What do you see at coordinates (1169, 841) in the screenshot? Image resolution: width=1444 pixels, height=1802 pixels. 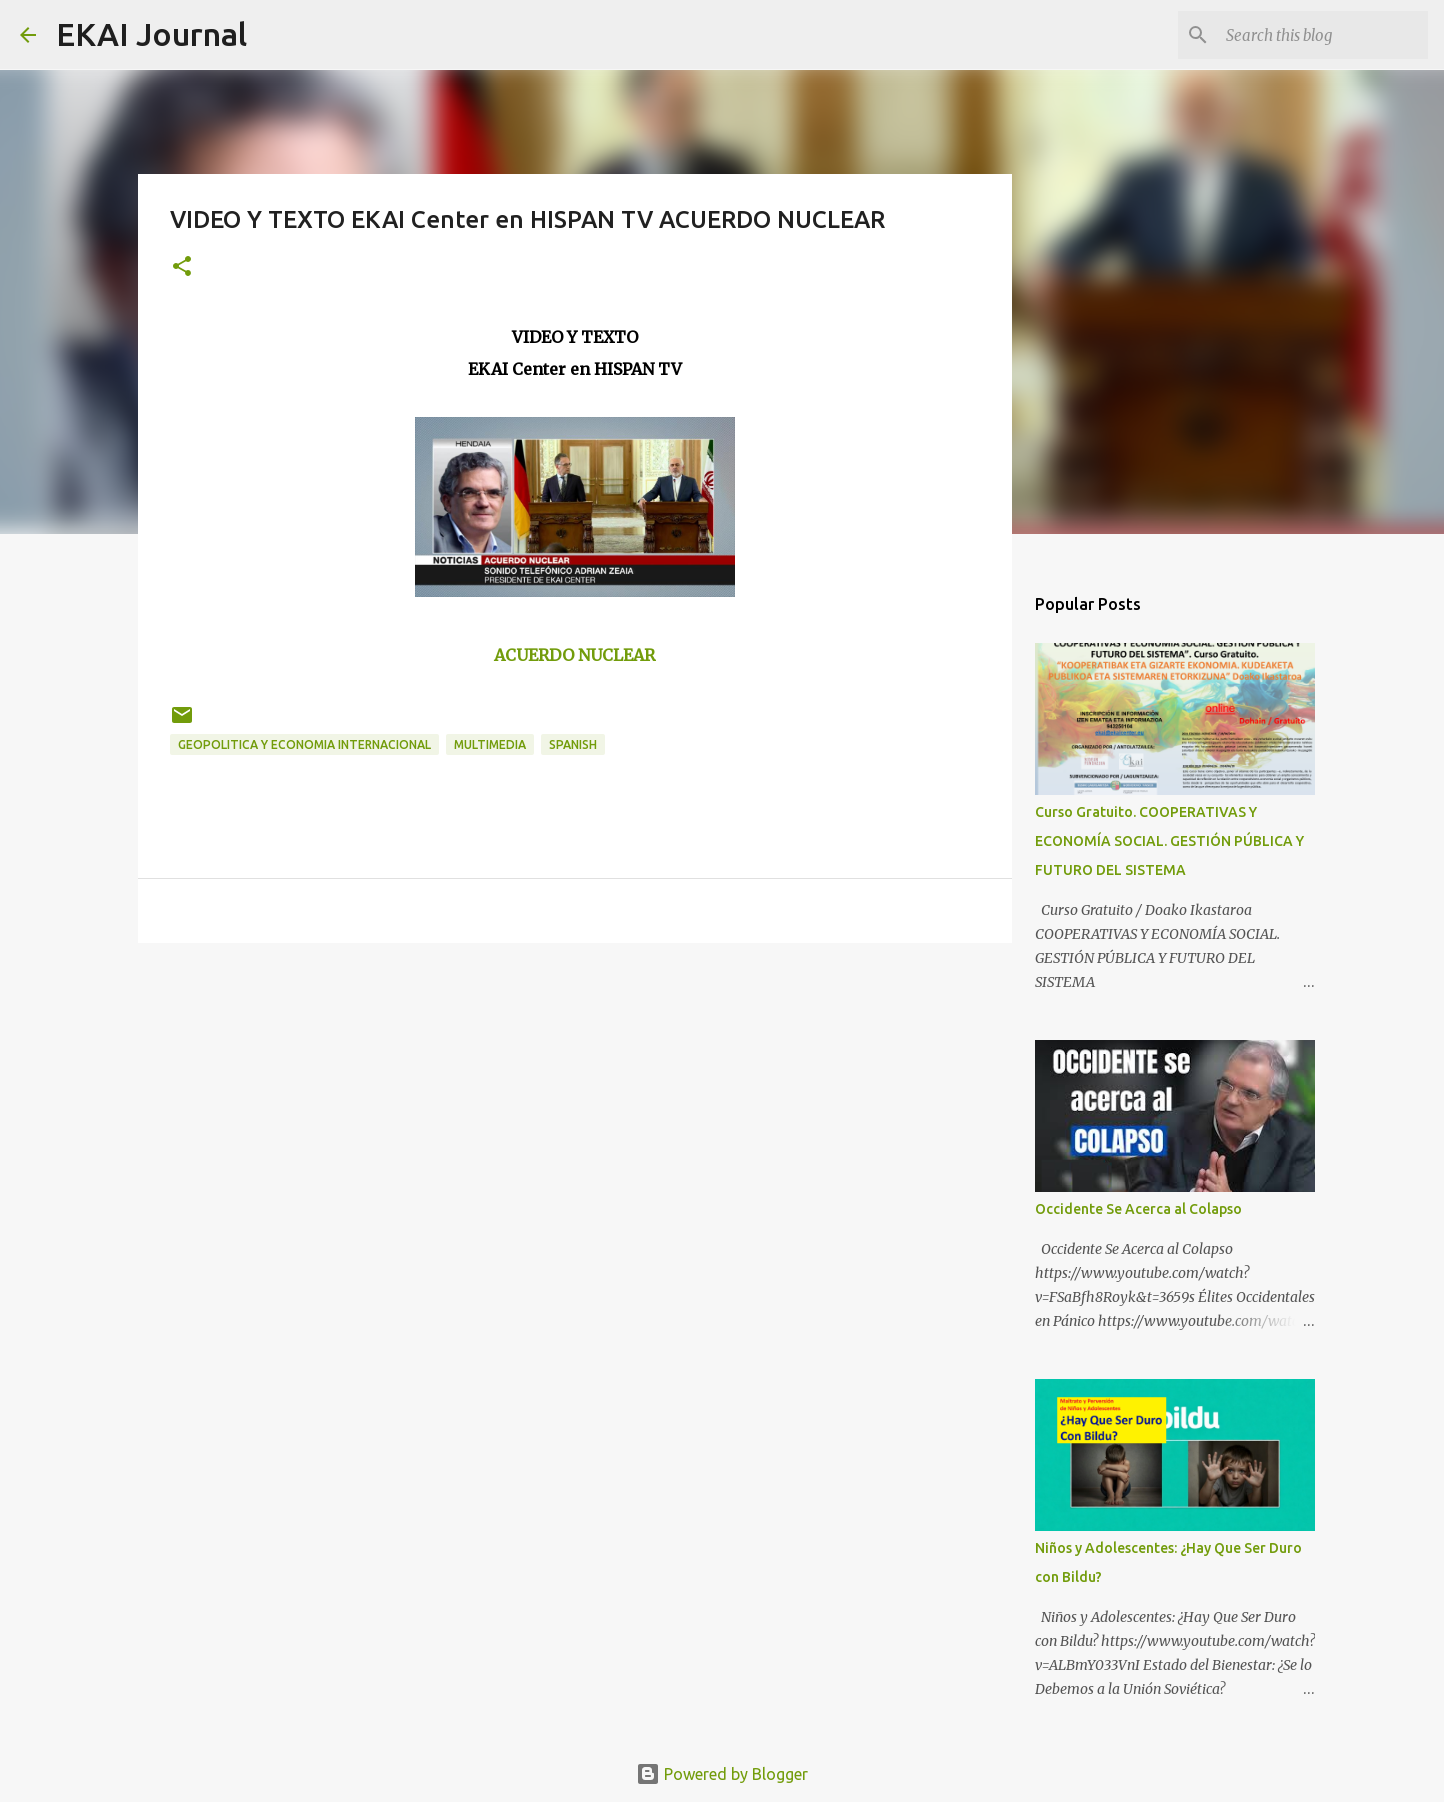 I see `Curso Gratuito. COOPERATIVAS Y ECONOMÍA SOCIAL. GESTIÓN PÚBLICA Y FUTURO DEL SISTEMA` at bounding box center [1169, 841].